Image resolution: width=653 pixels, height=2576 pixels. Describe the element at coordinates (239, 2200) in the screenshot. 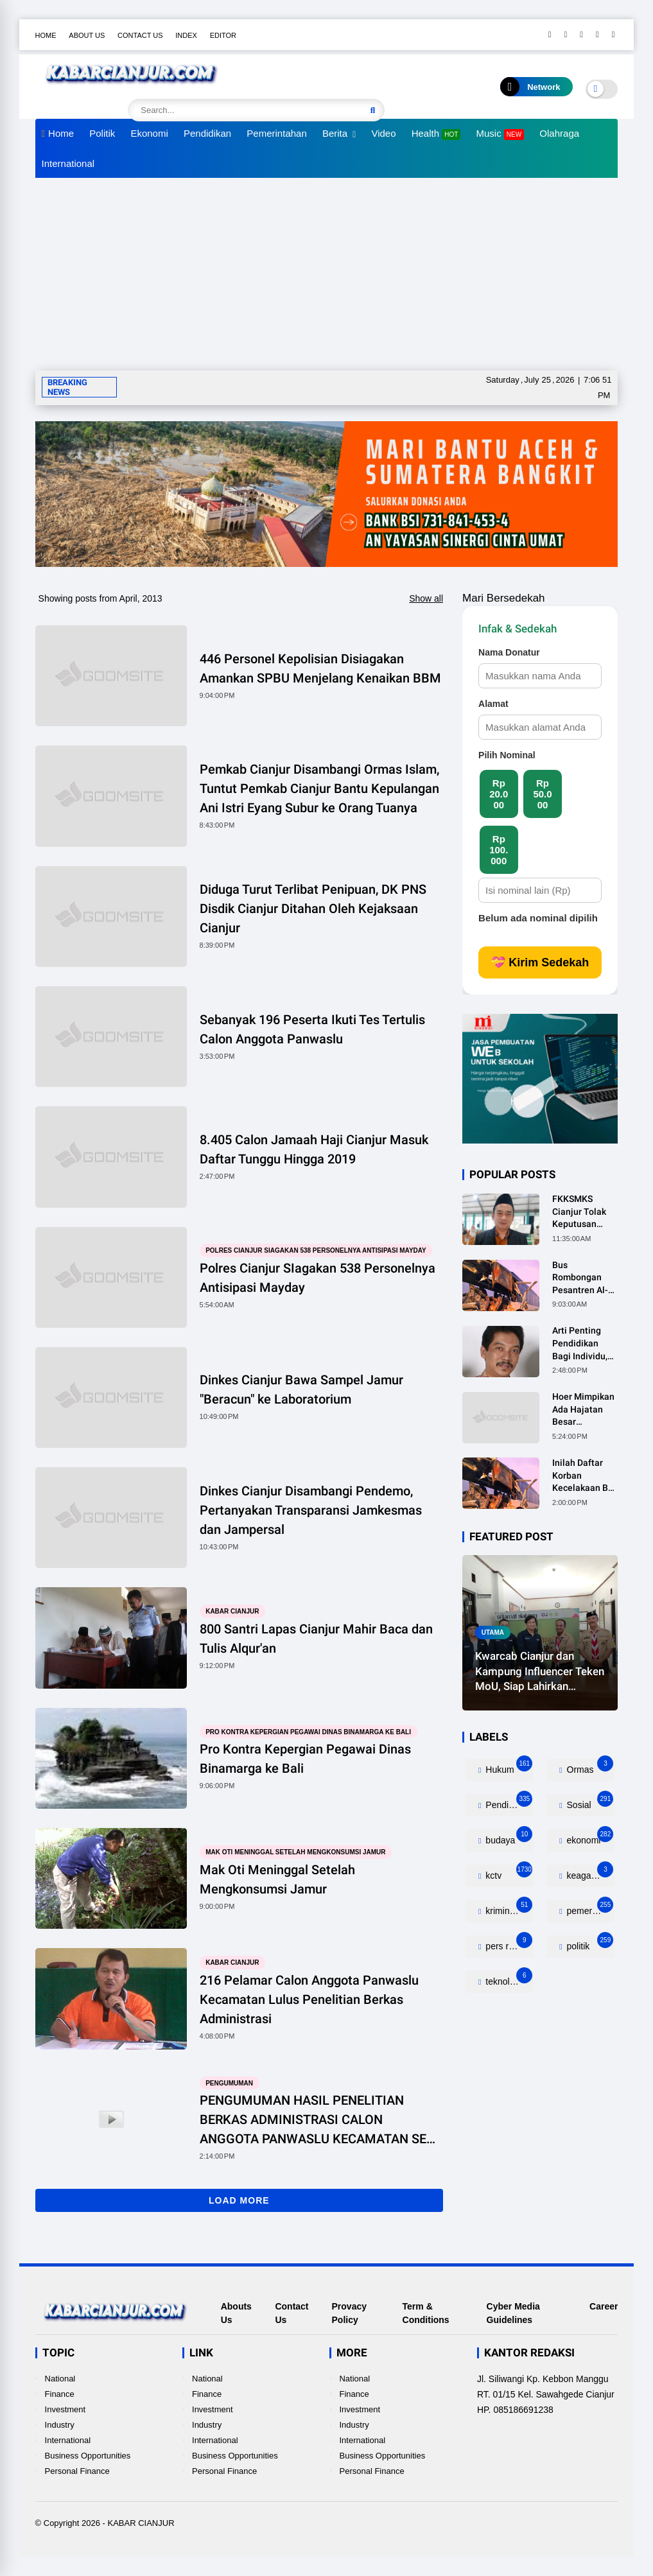

I see `Load More` at that location.